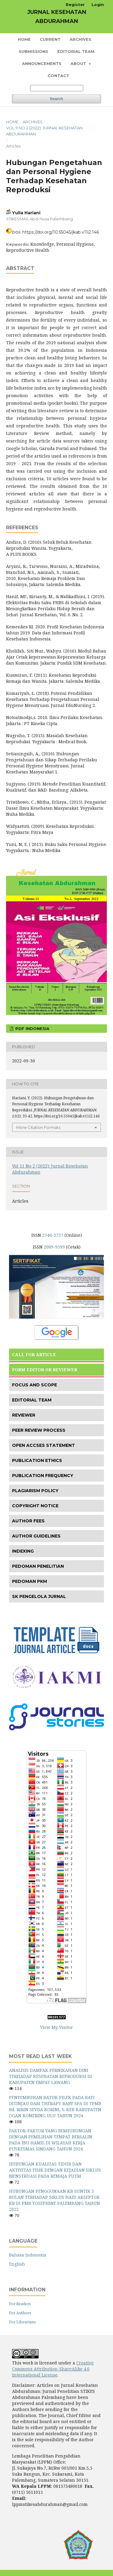 The height and width of the screenshot is (2576, 113). What do you see at coordinates (54, 2200) in the screenshot?
I see `HUBUNGAN PENGGUNAAN KB SUNTIK 3 BULAN TERHADAP SIKLUS HAID AKSEPTOR KB DI PMB YOSEPHINE PALEMBANG TAHUN 2022` at bounding box center [54, 2200].